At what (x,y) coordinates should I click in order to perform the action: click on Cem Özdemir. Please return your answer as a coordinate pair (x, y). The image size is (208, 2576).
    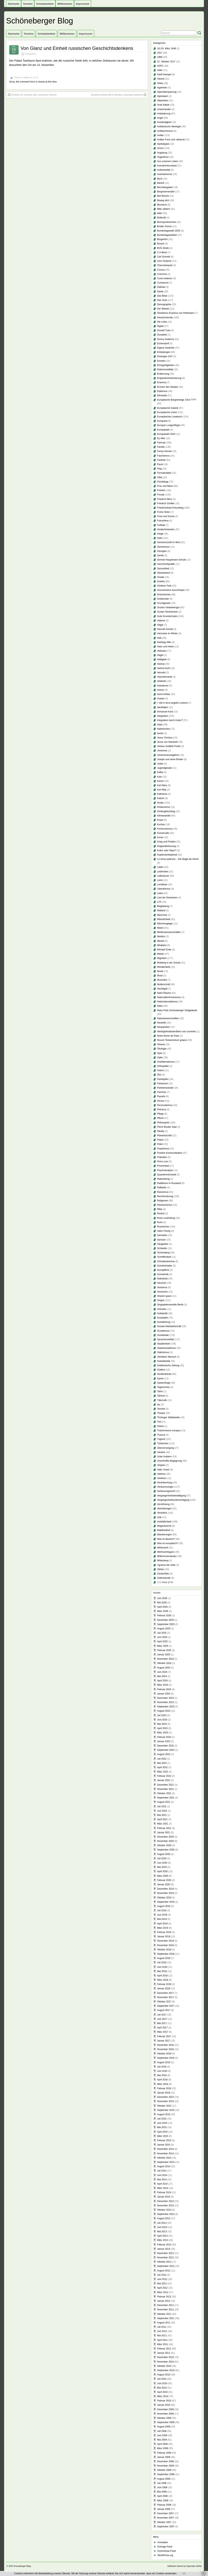
    Looking at the image, I should click on (164, 261).